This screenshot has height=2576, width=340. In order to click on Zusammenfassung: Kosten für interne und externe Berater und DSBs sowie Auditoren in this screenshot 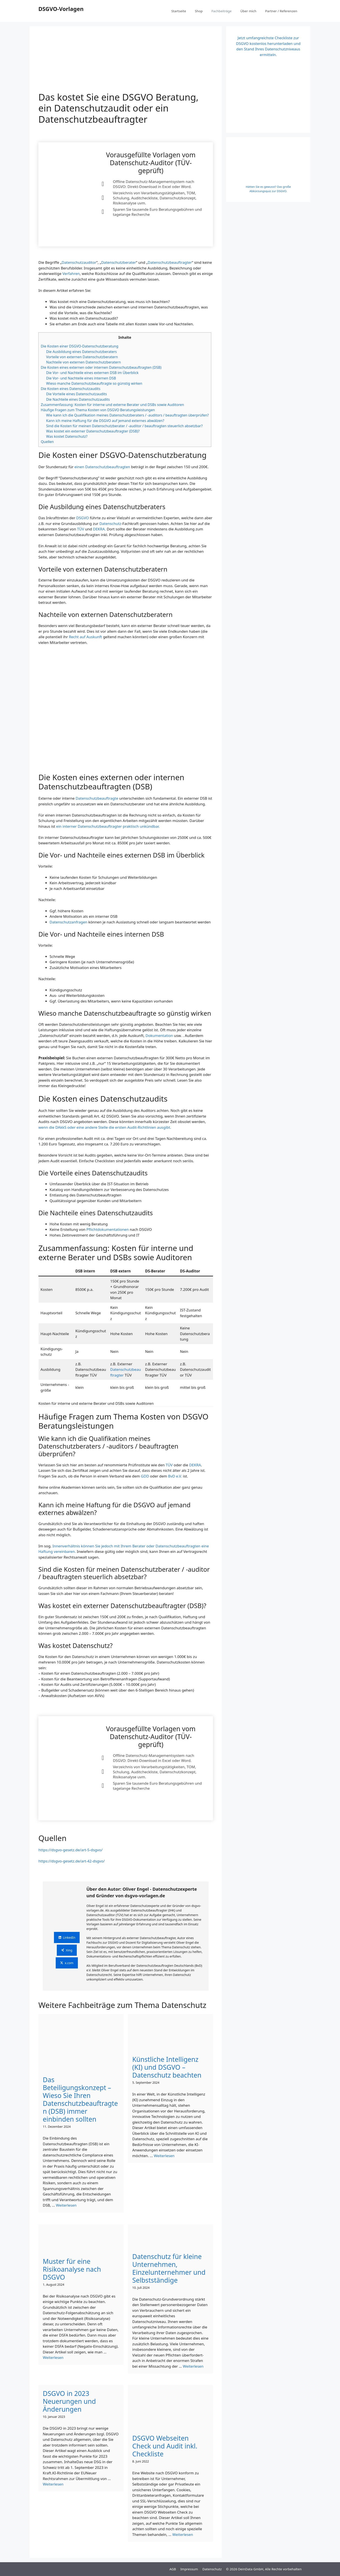, I will do `click(112, 404)`.